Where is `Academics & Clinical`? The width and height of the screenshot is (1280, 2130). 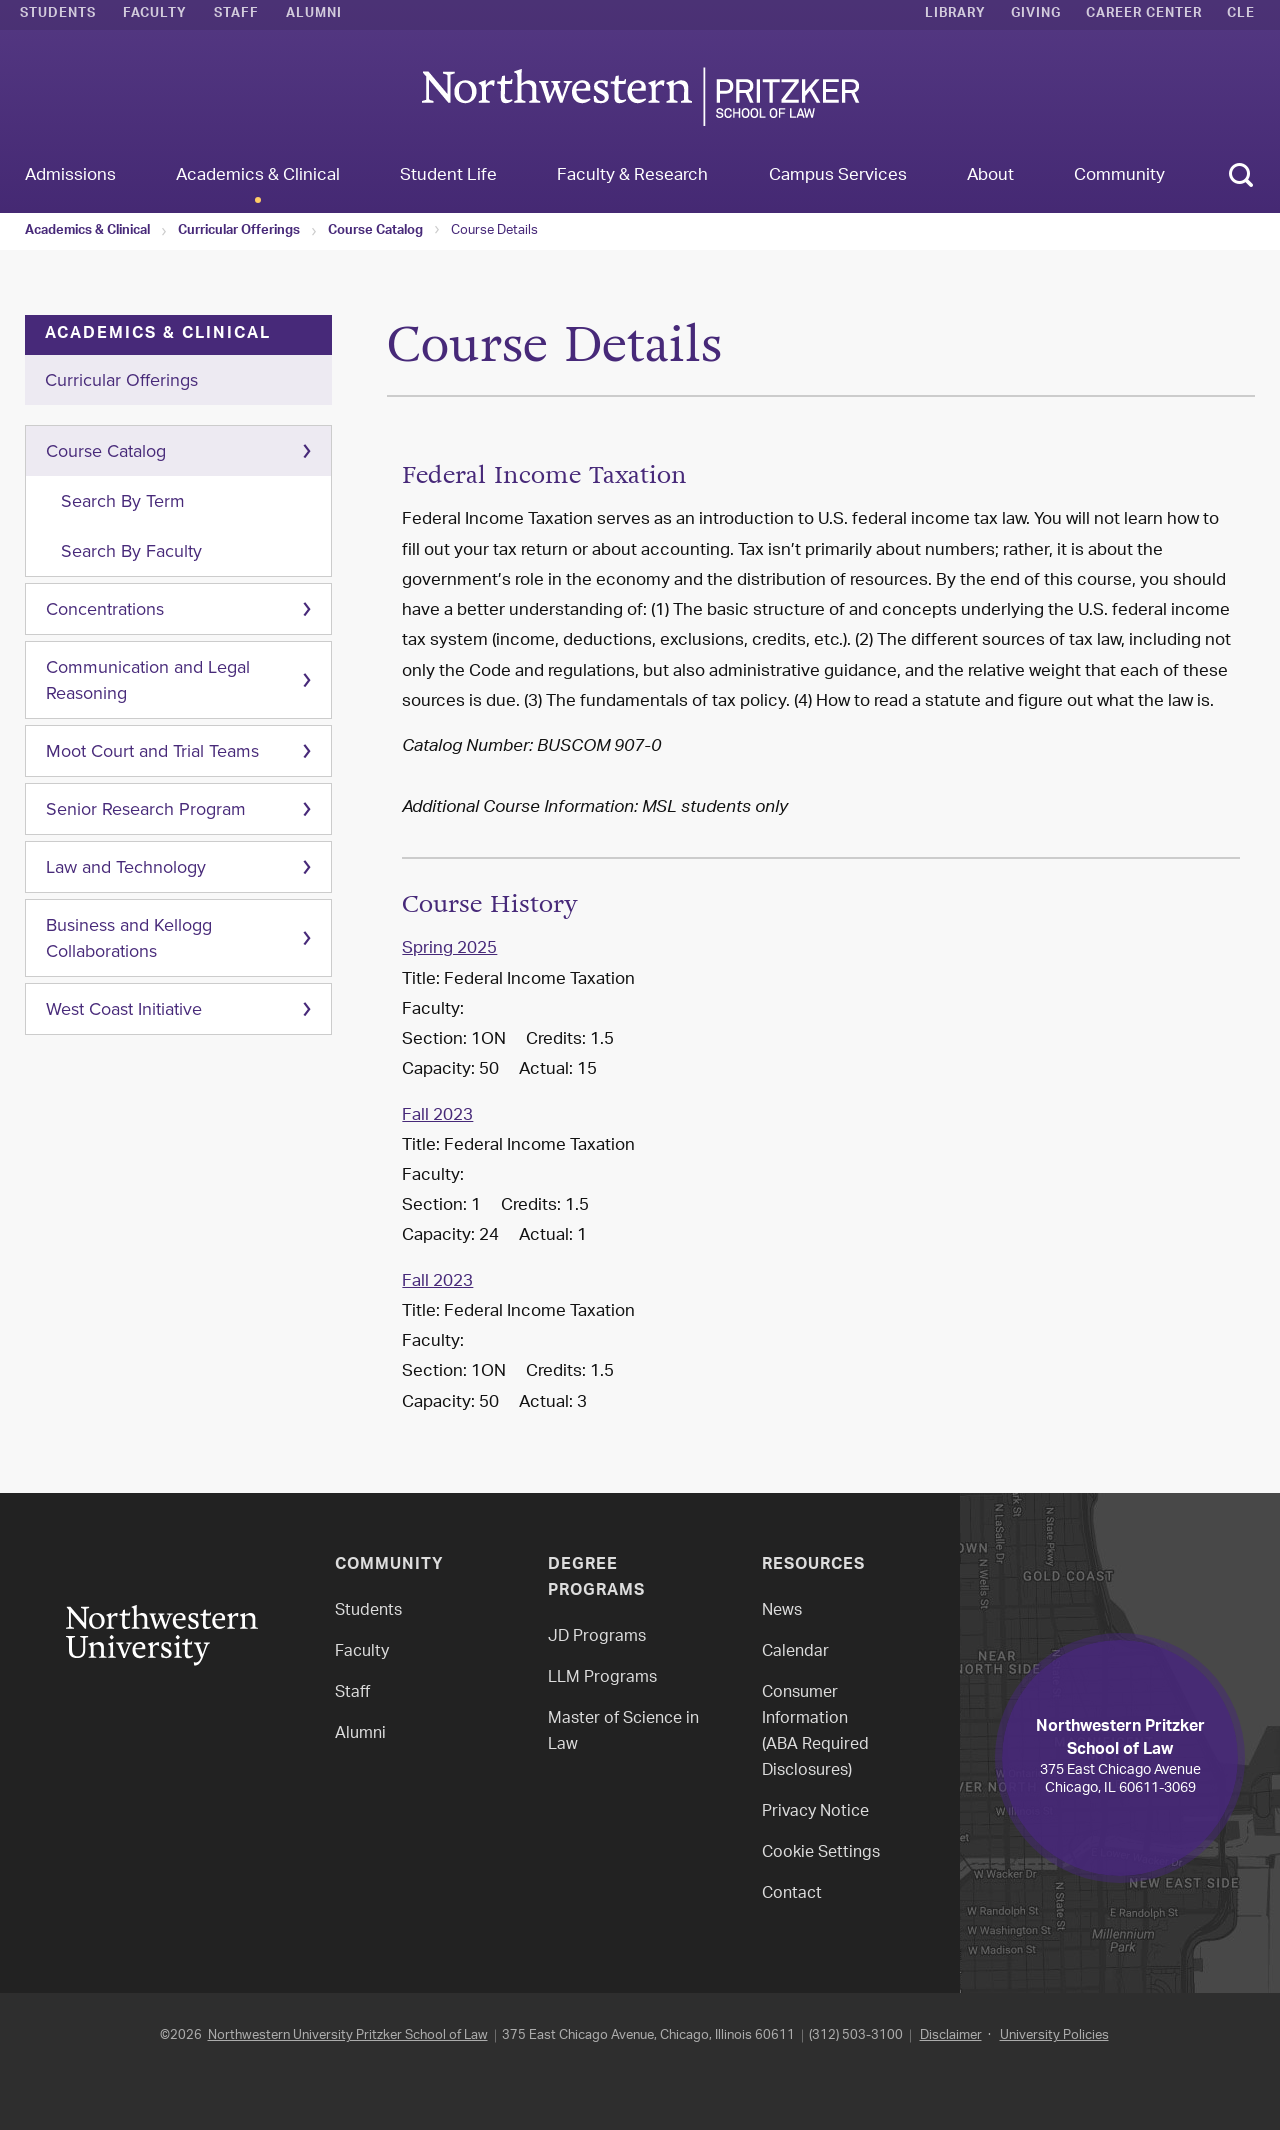
Academics & Clinical is located at coordinates (87, 232).